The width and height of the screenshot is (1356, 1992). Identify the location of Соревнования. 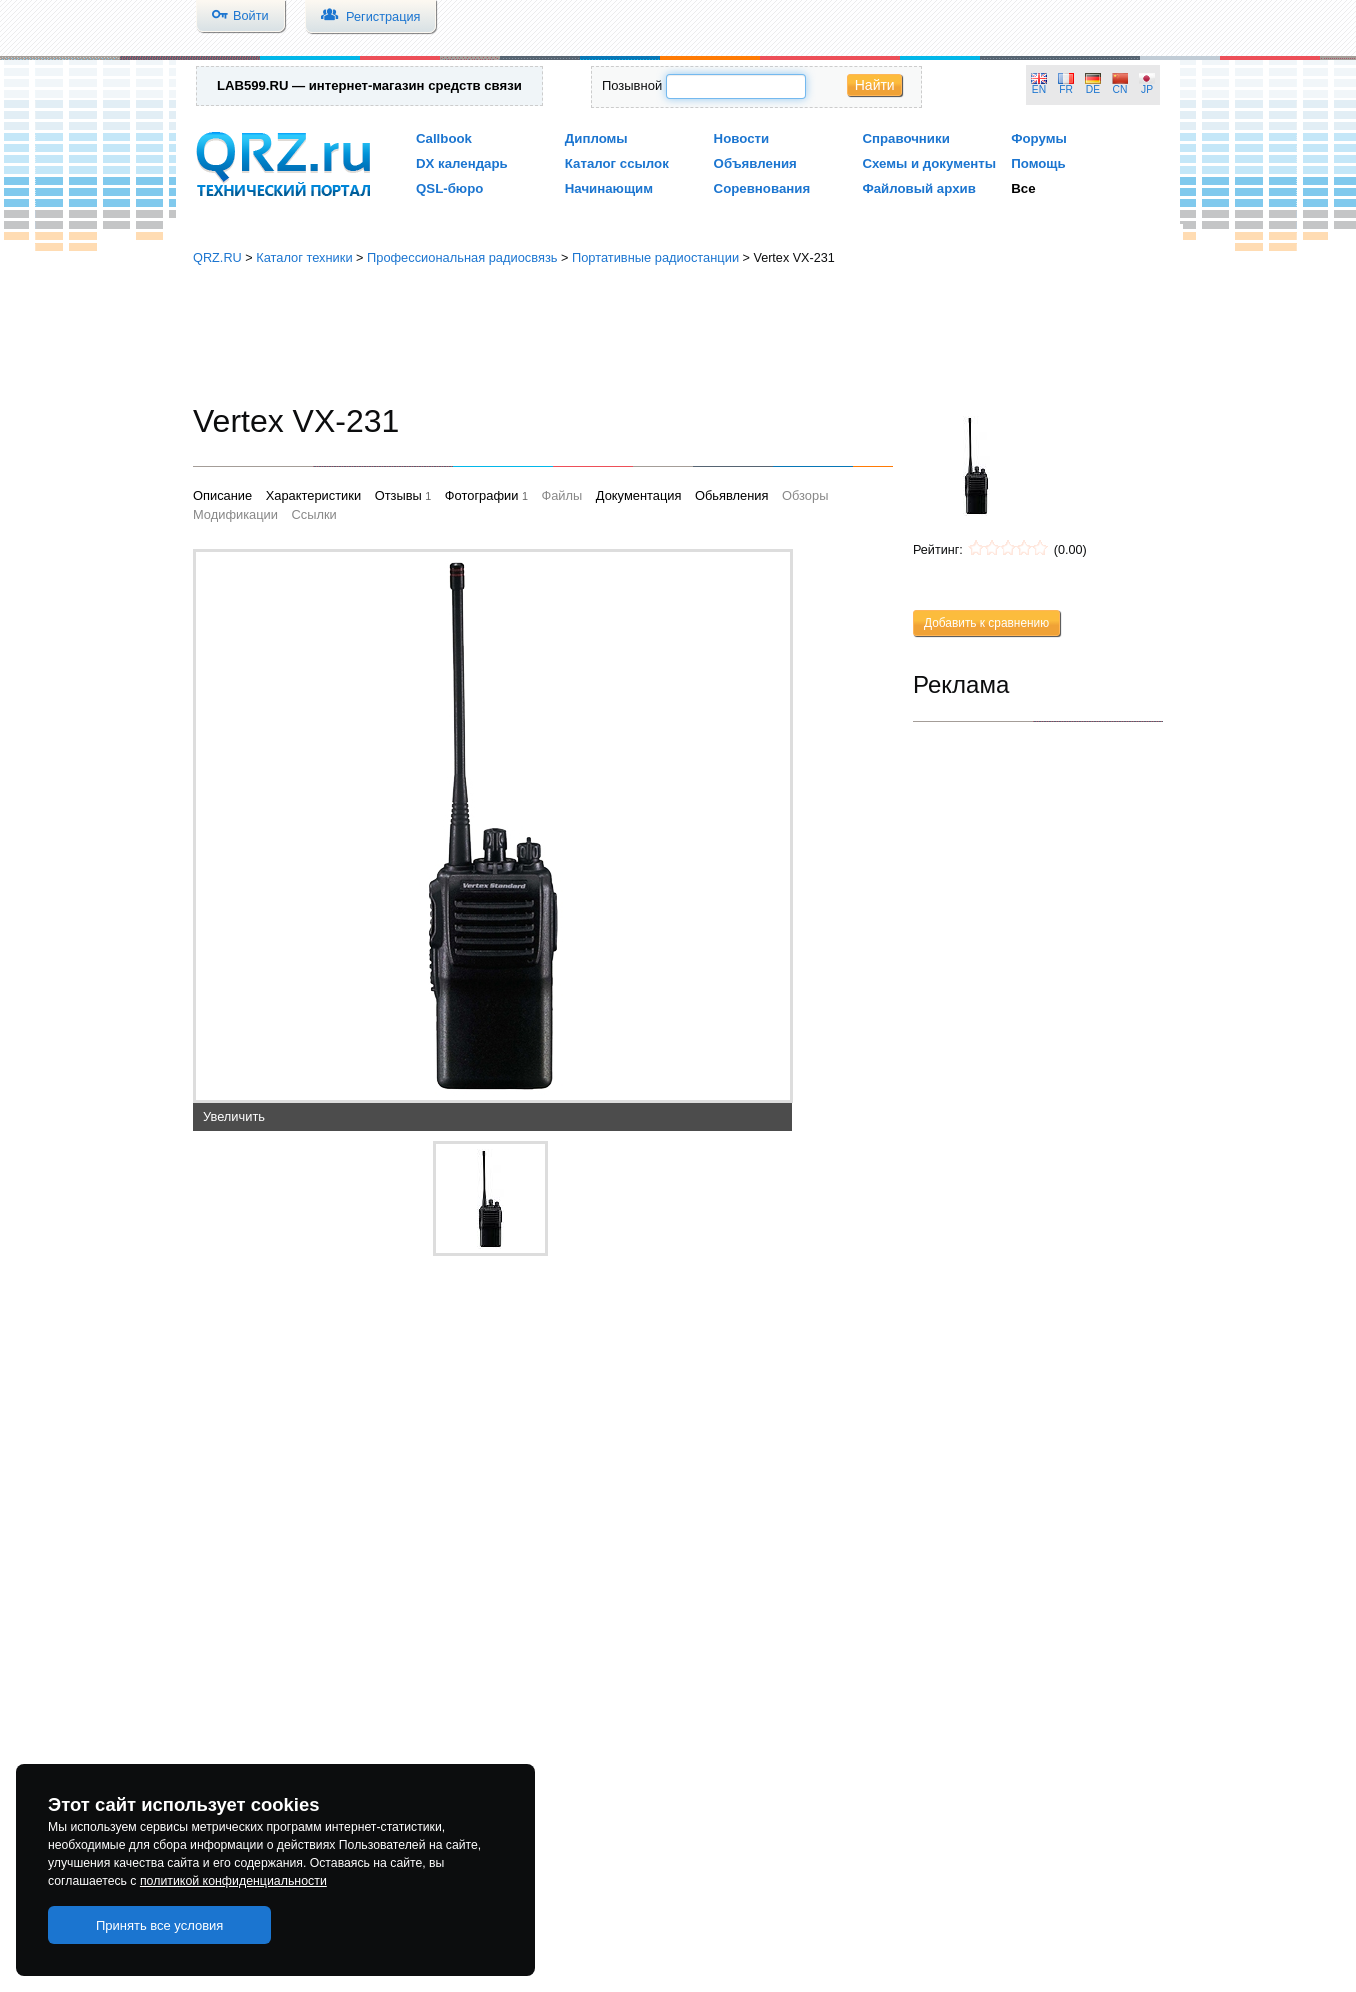
(762, 188).